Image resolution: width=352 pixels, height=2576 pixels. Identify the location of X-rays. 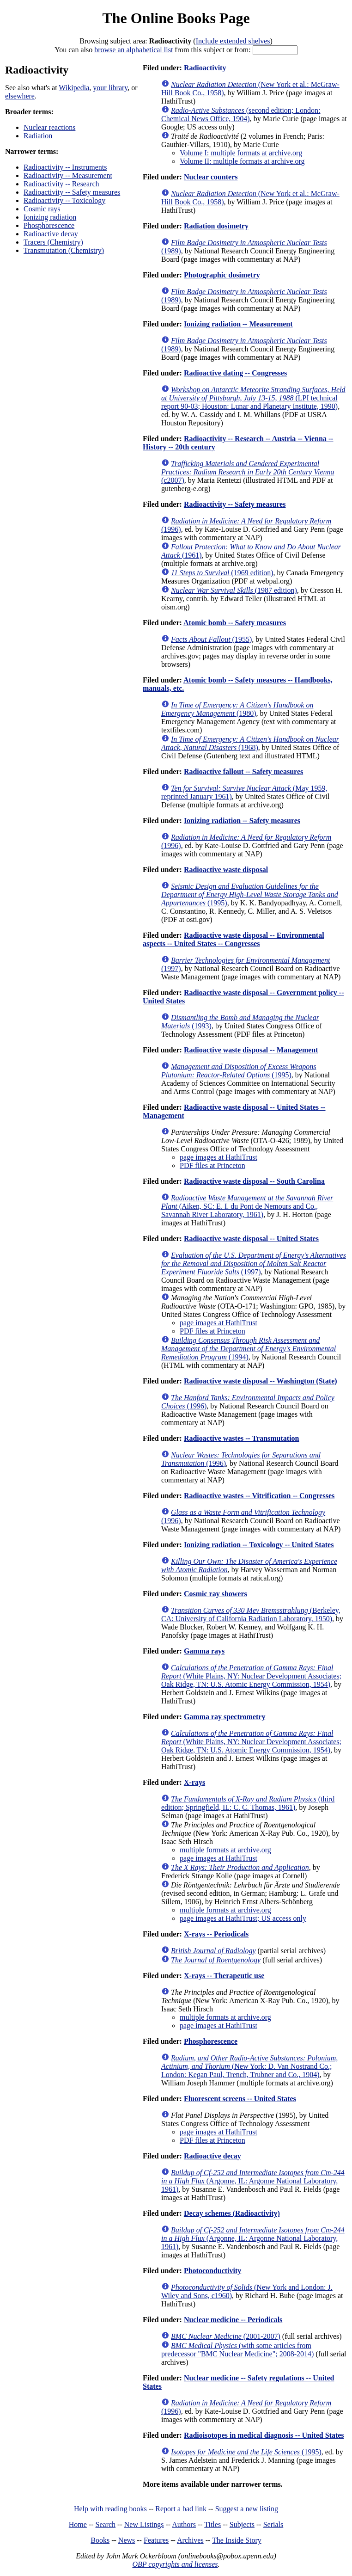
(194, 1782).